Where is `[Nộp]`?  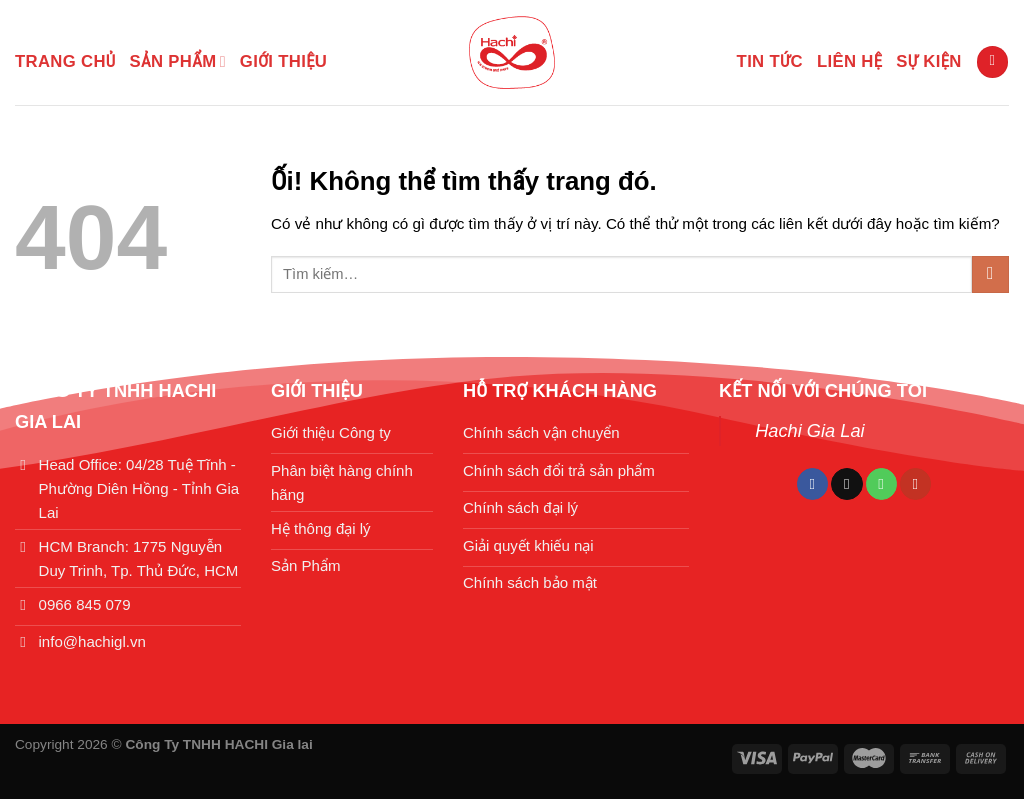 [Nộp] is located at coordinates (990, 274).